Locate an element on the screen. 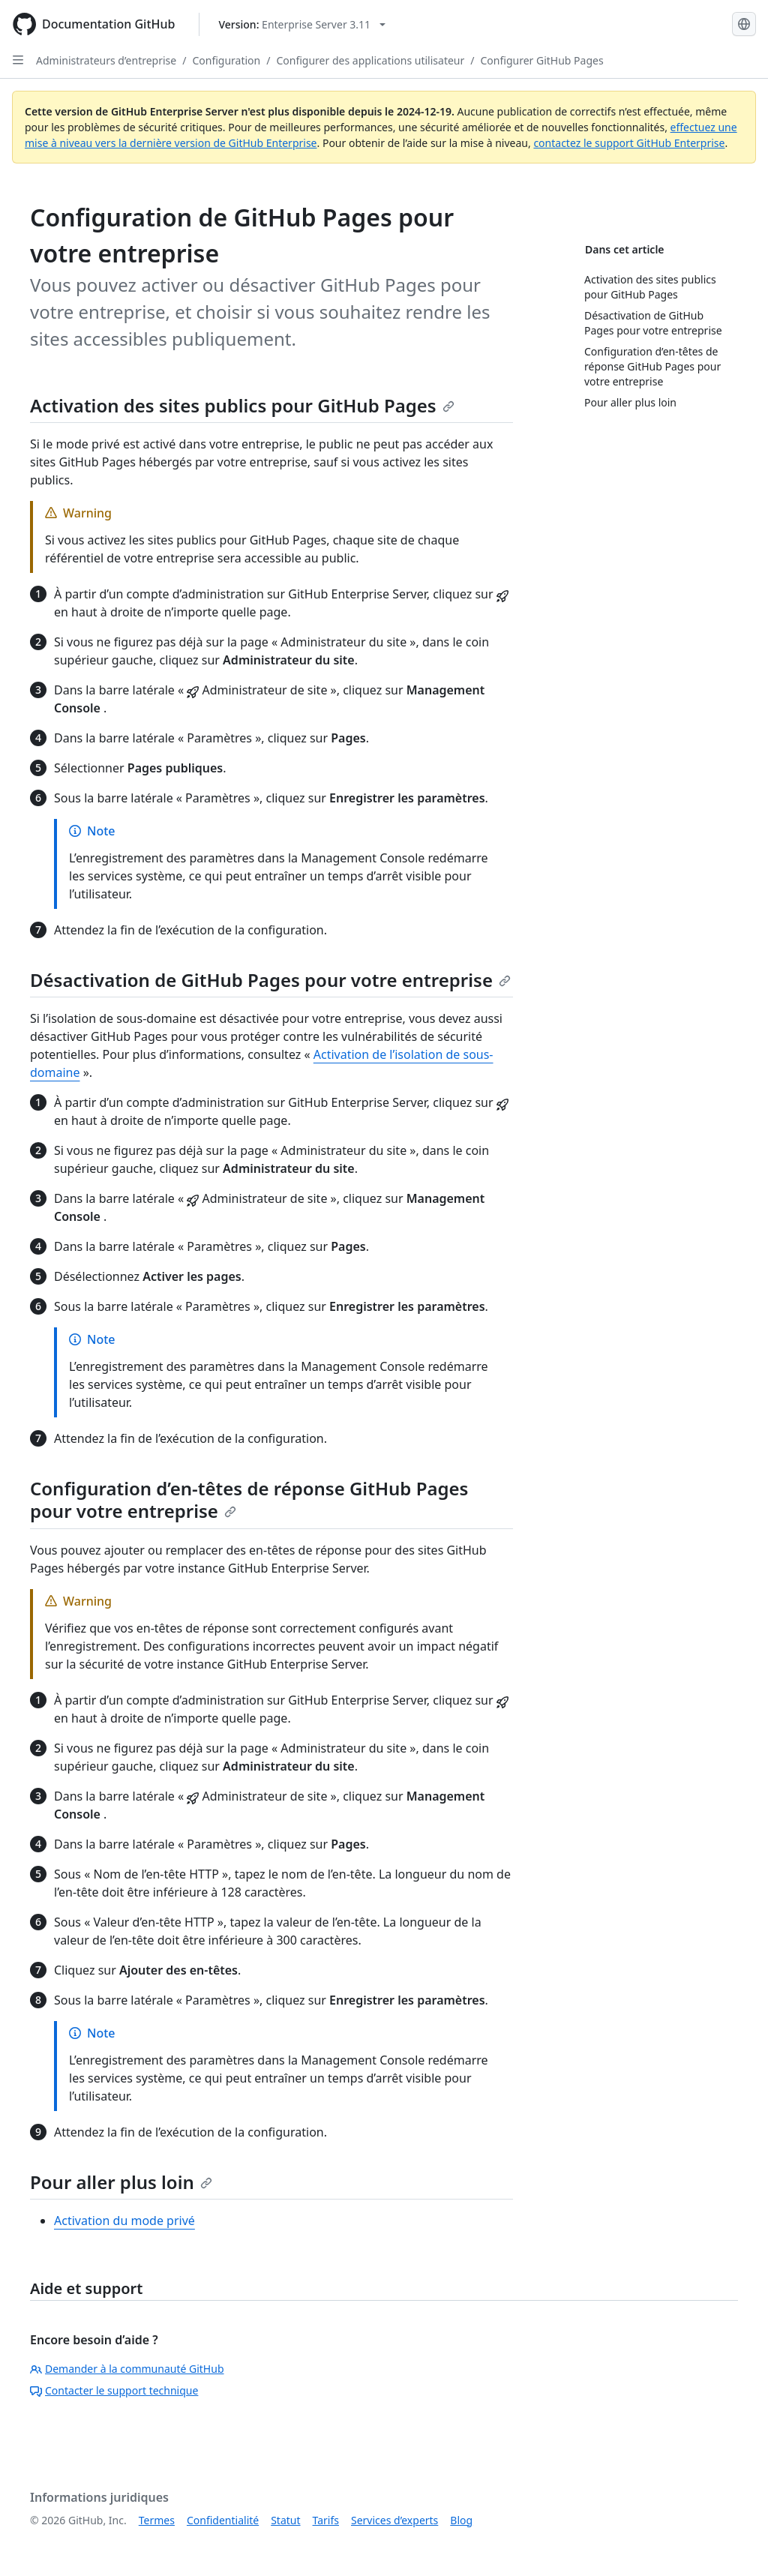  Statut is located at coordinates (285, 2520).